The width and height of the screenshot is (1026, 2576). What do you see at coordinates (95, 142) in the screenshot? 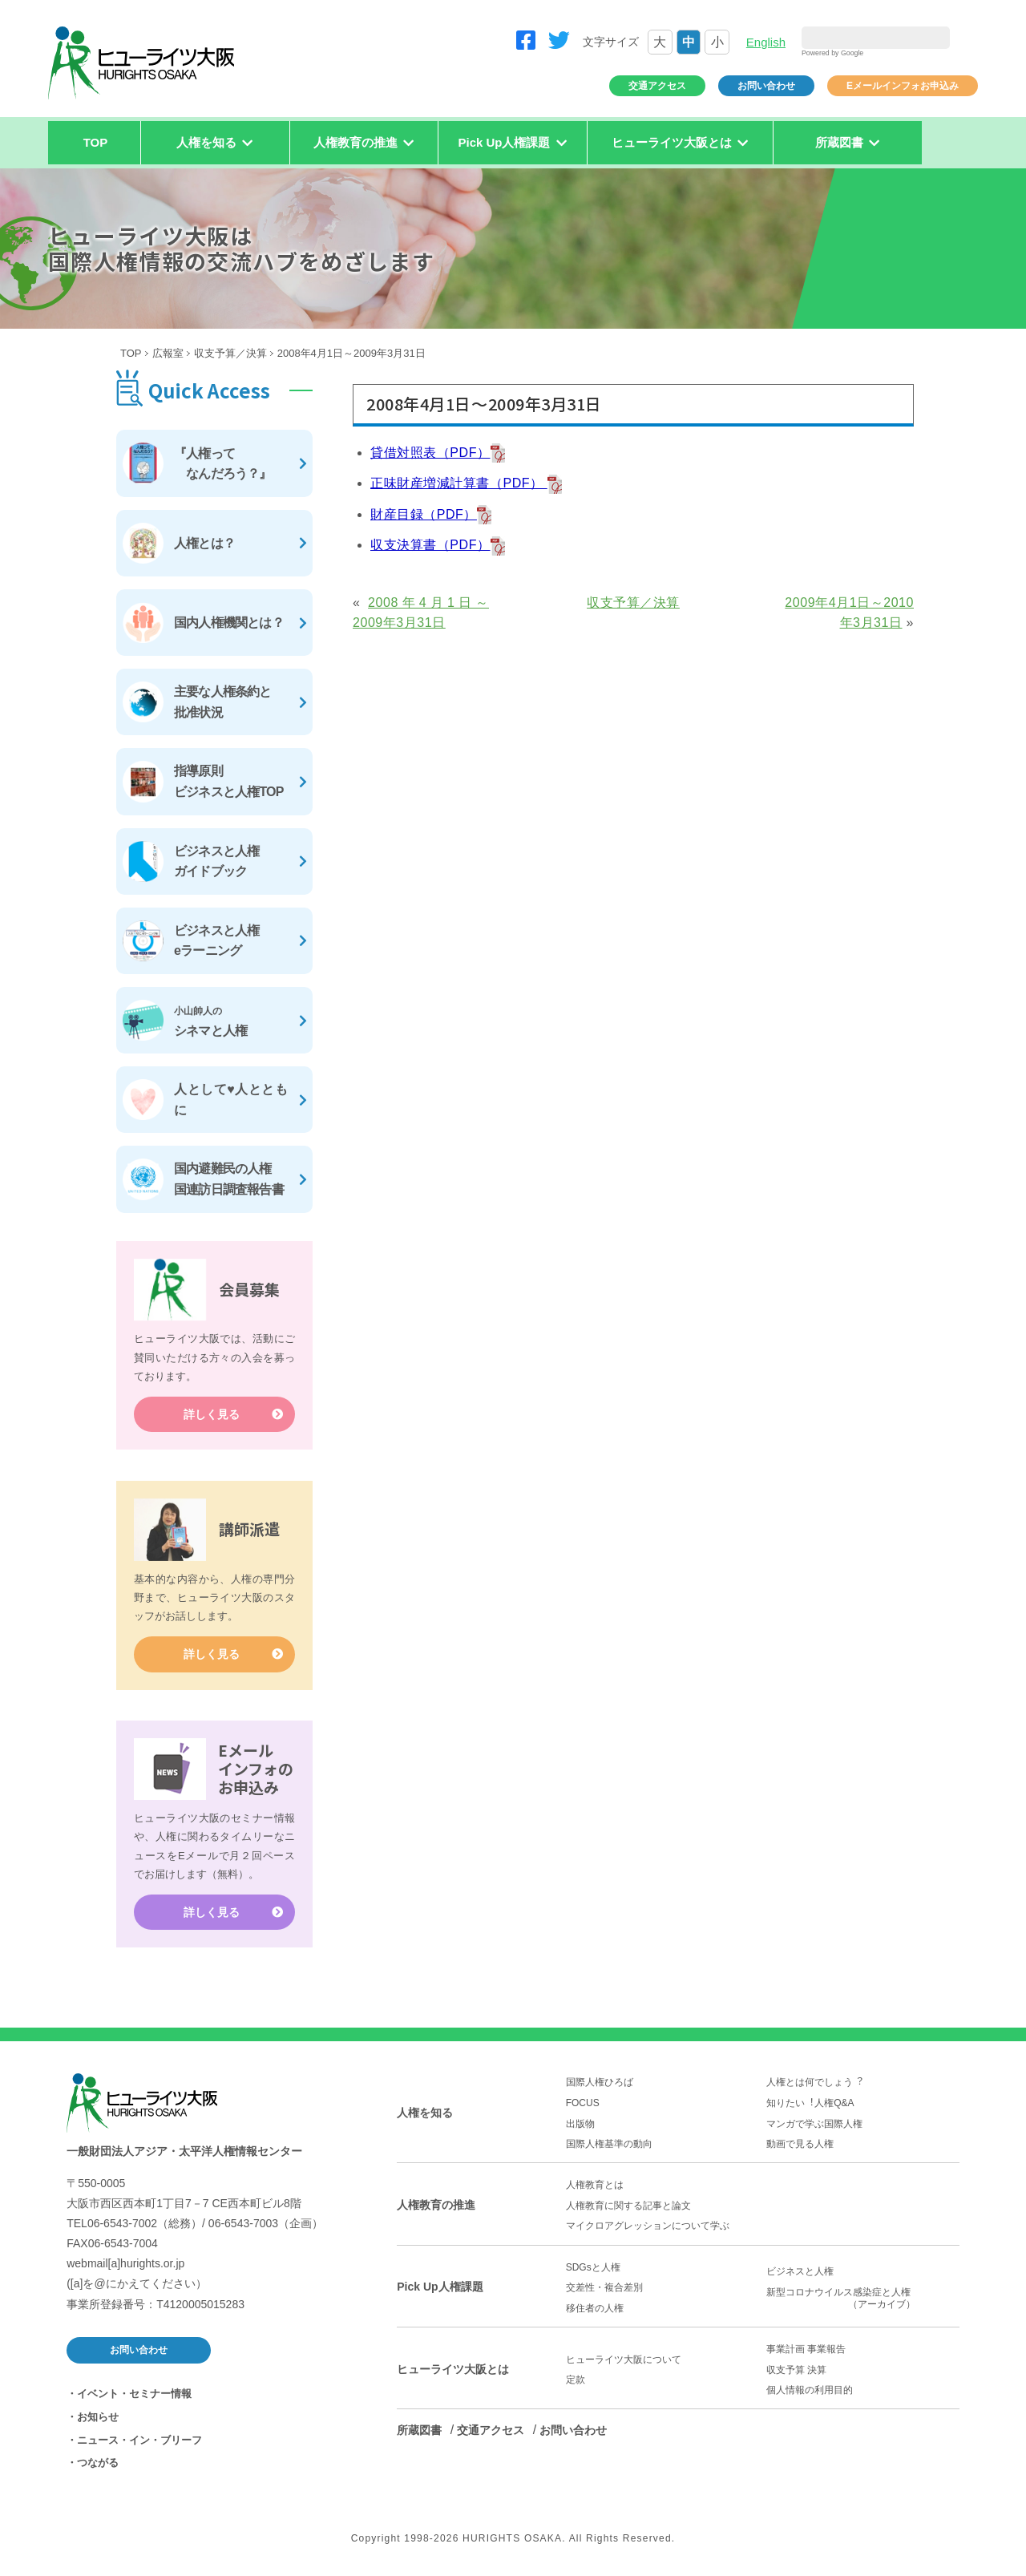
I see `TOP` at bounding box center [95, 142].